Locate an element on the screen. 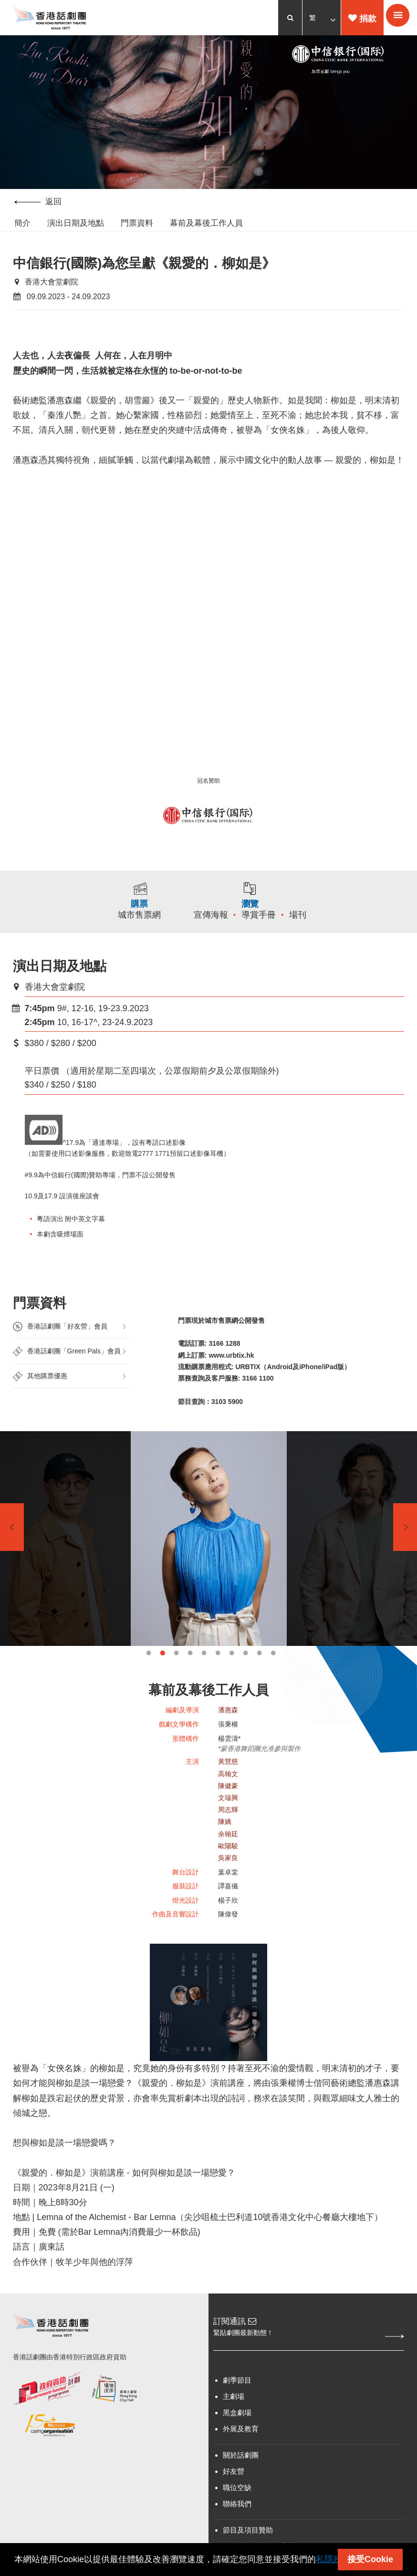  好友營 is located at coordinates (233, 2506).